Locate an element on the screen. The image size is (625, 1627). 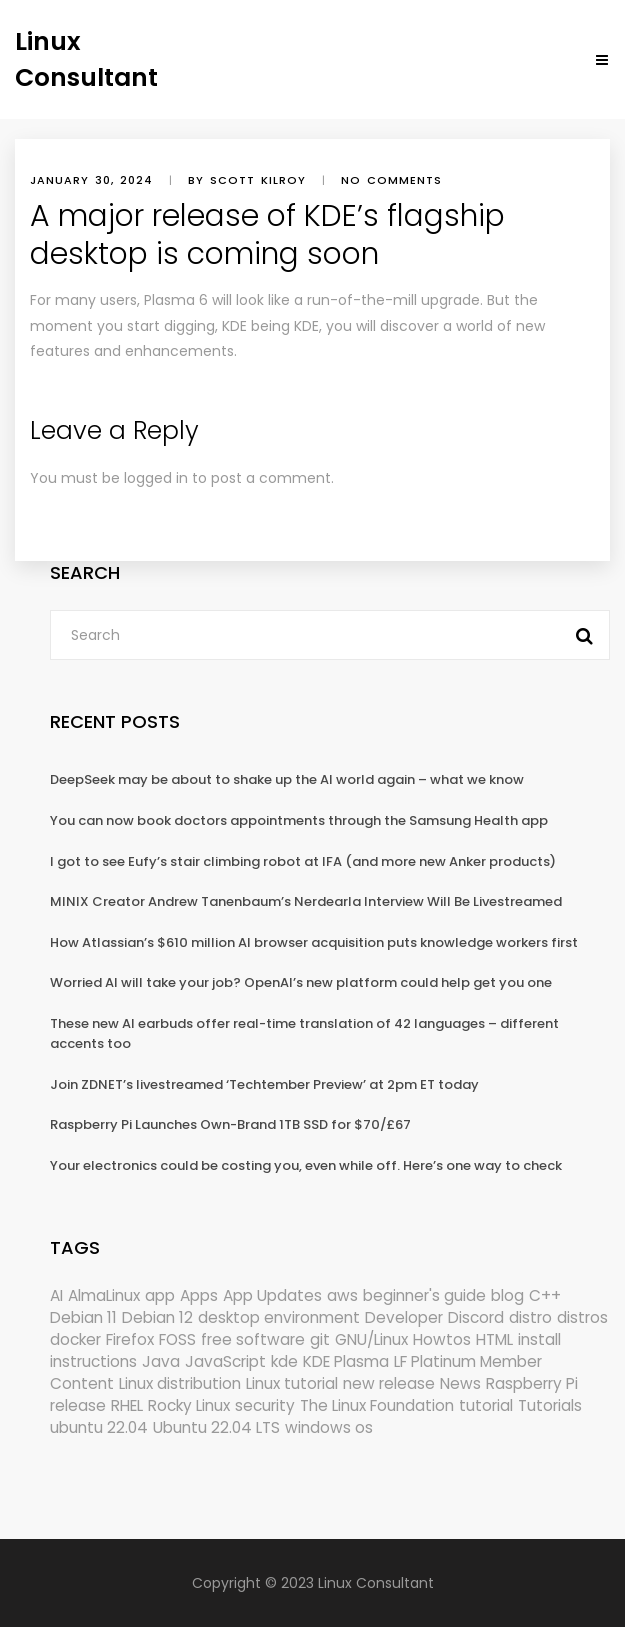
blog [blog (665 items)] is located at coordinates (507, 1295).